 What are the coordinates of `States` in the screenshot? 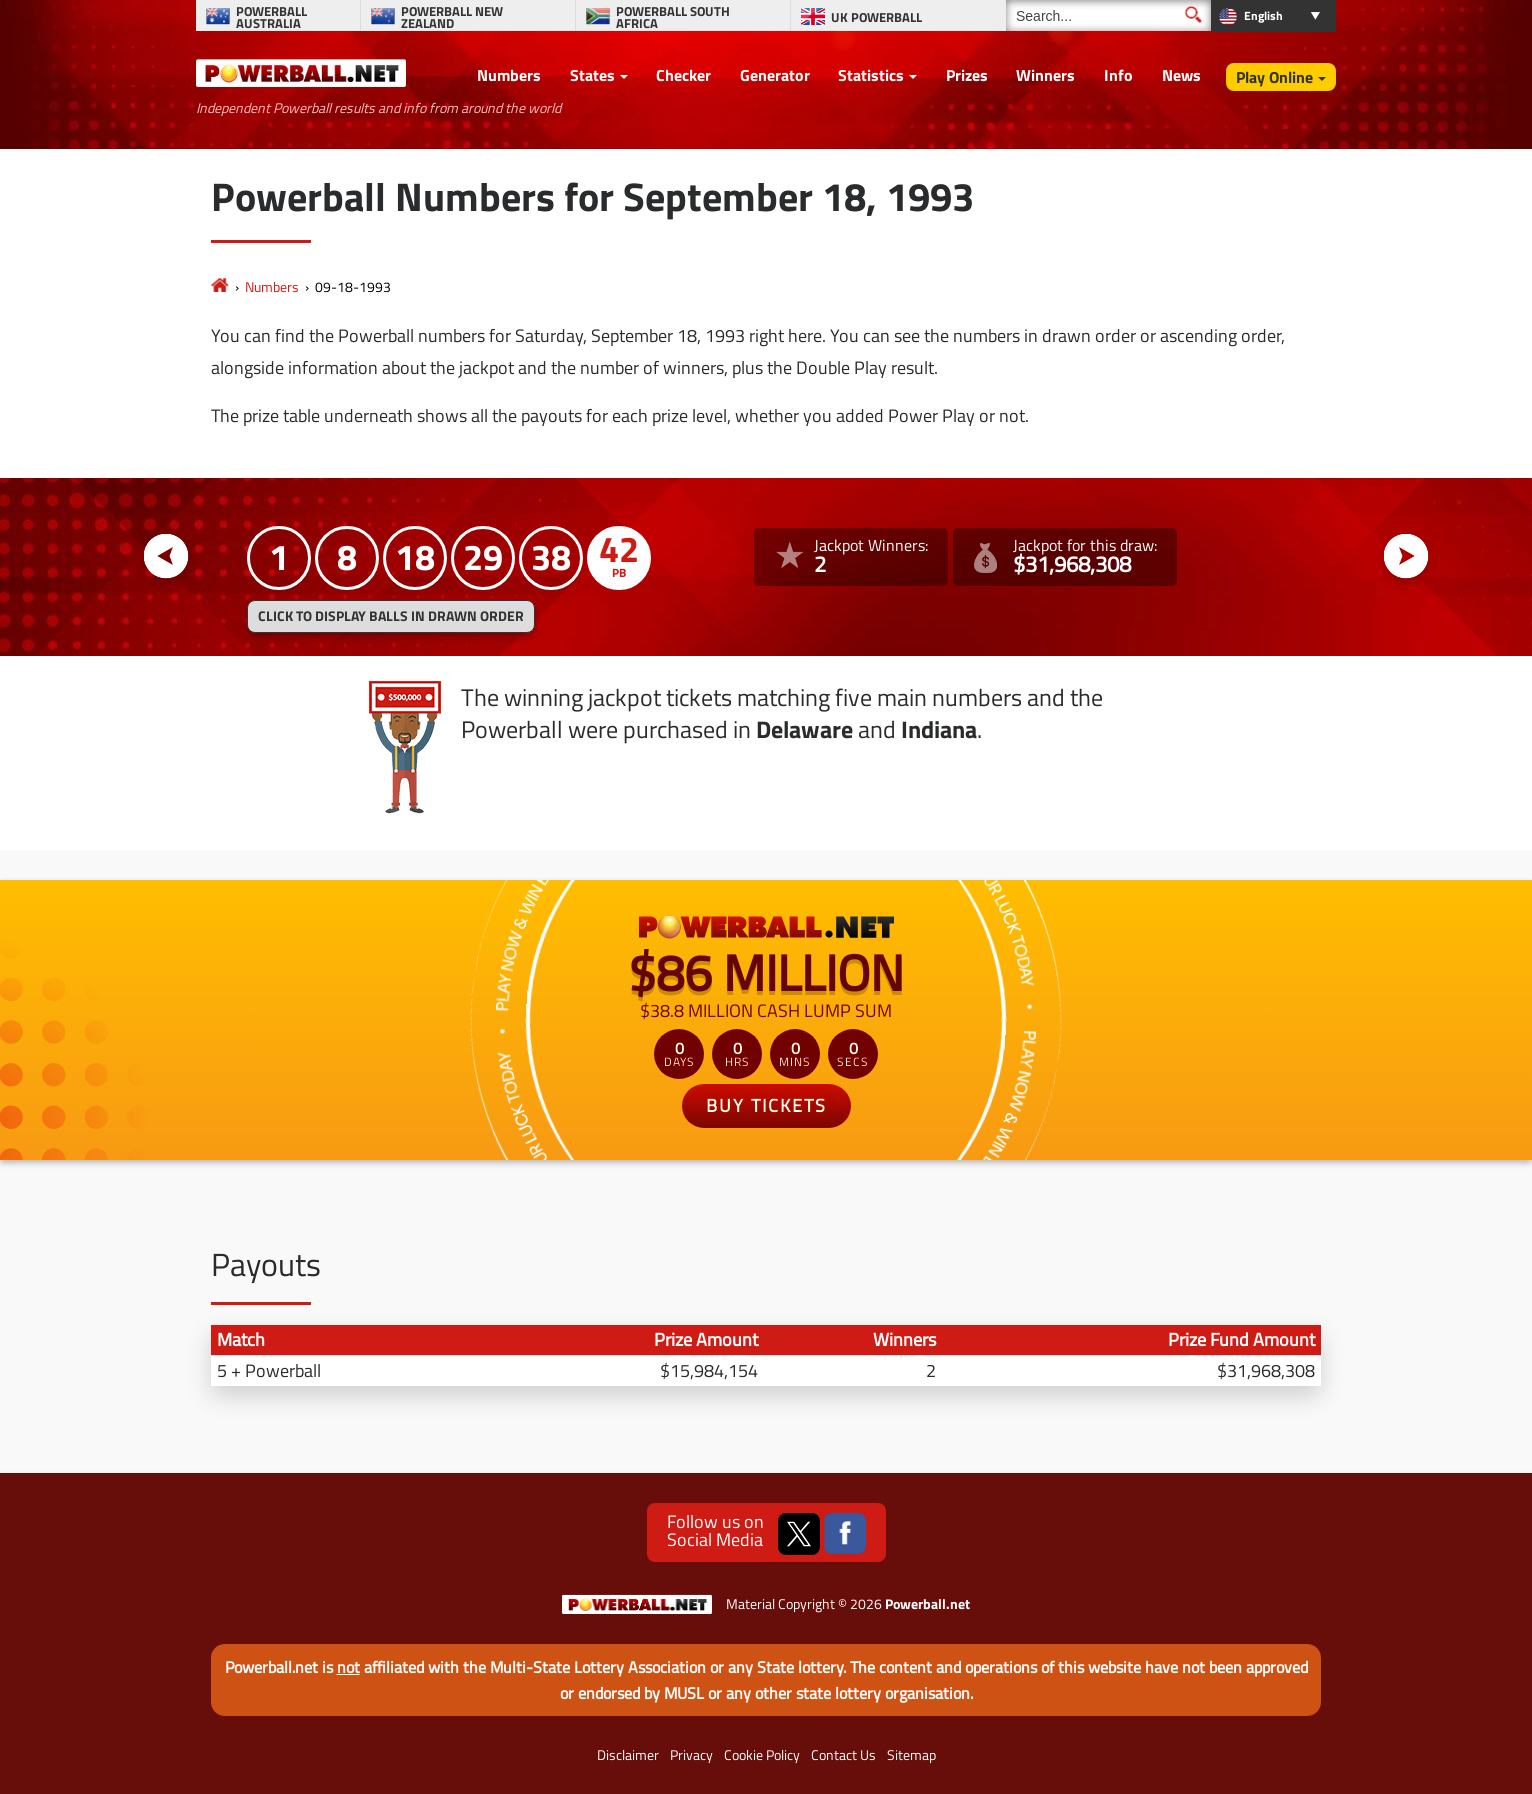 It's located at (592, 75).